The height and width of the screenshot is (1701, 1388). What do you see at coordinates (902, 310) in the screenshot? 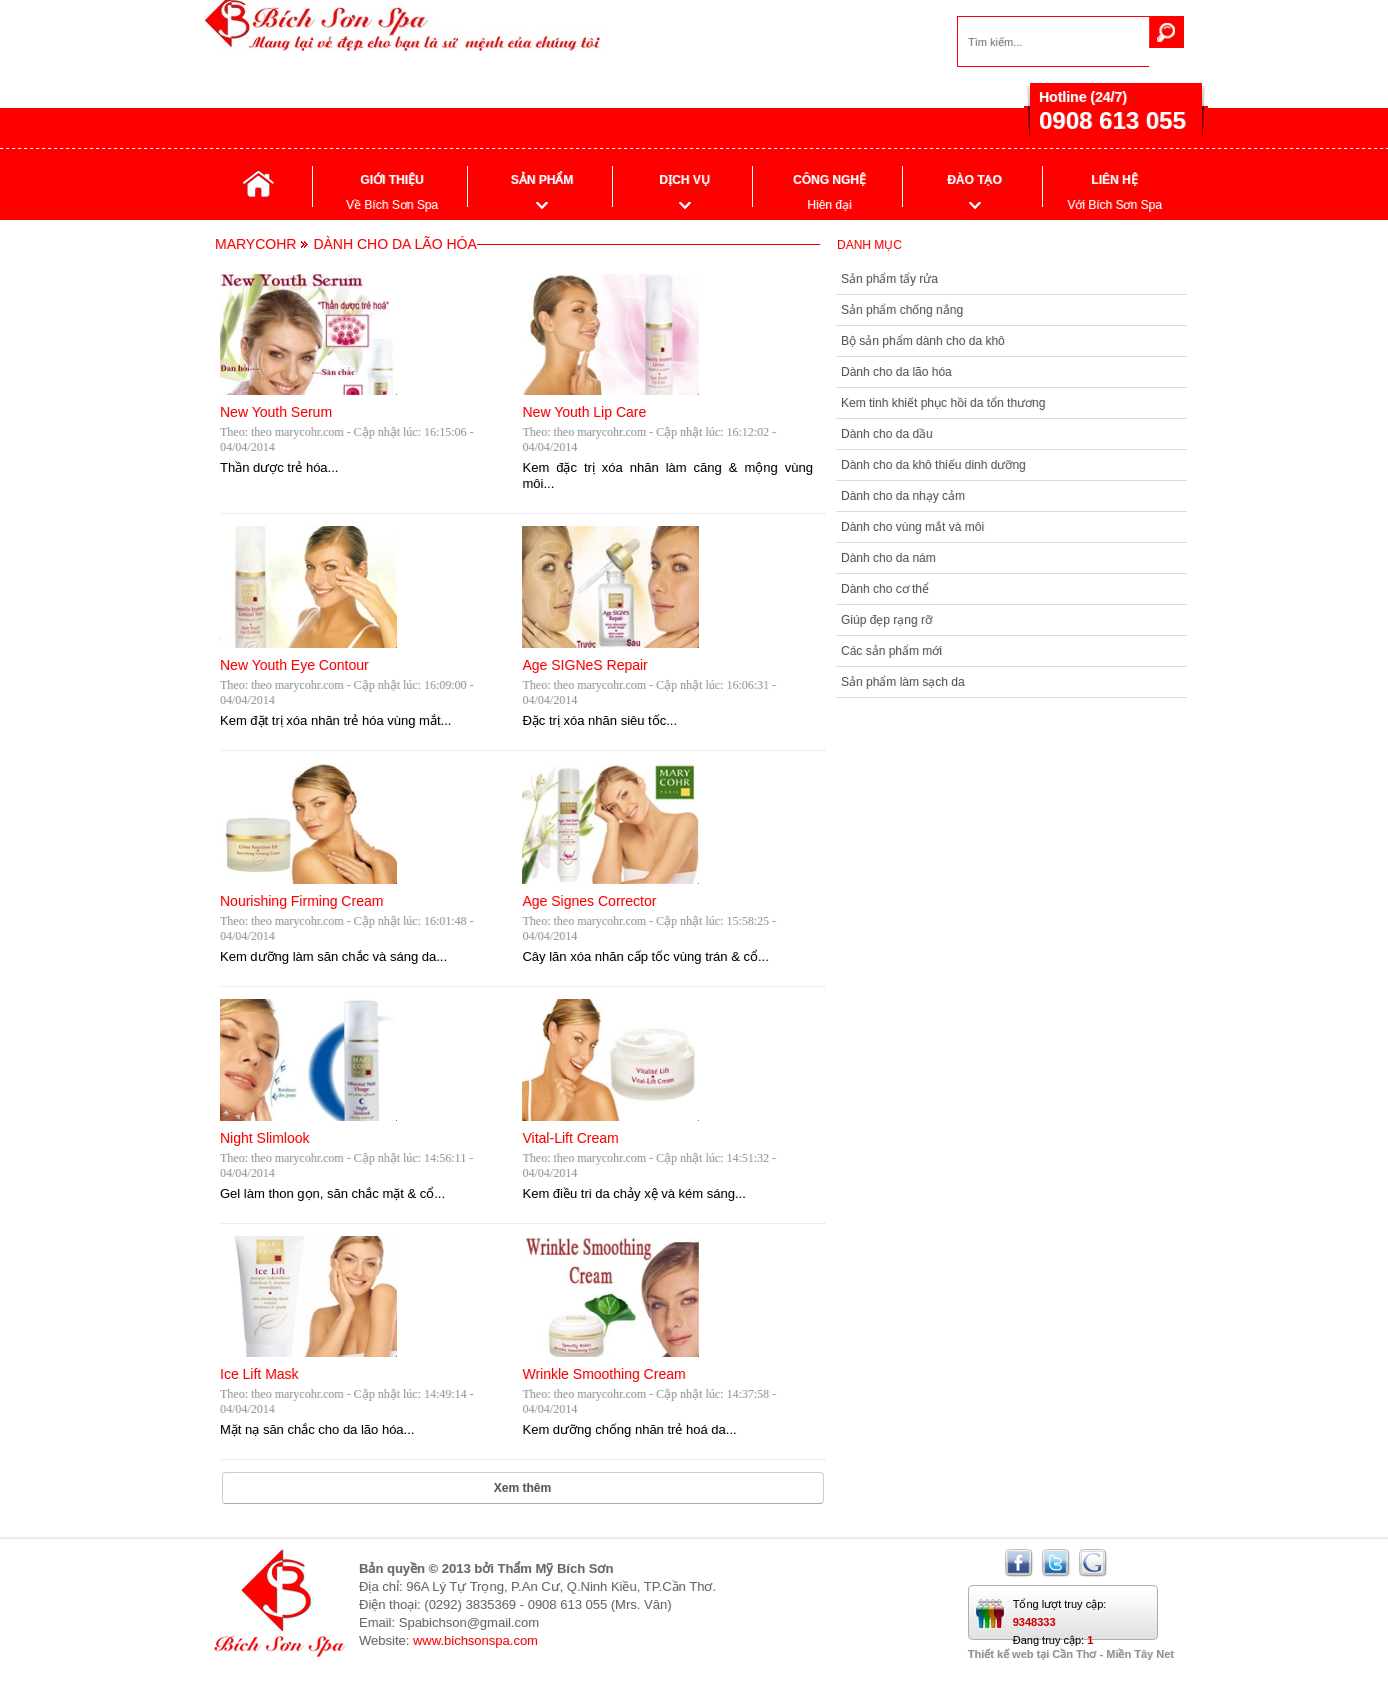
I see `Sản phẩm chống nắng` at bounding box center [902, 310].